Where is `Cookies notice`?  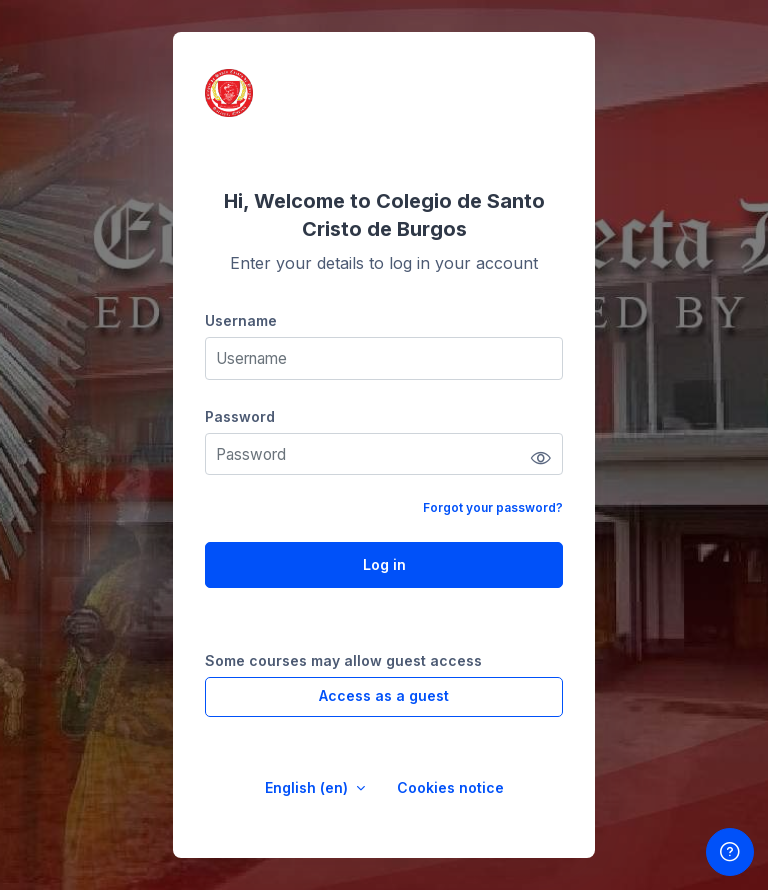 Cookies notice is located at coordinates (450, 787).